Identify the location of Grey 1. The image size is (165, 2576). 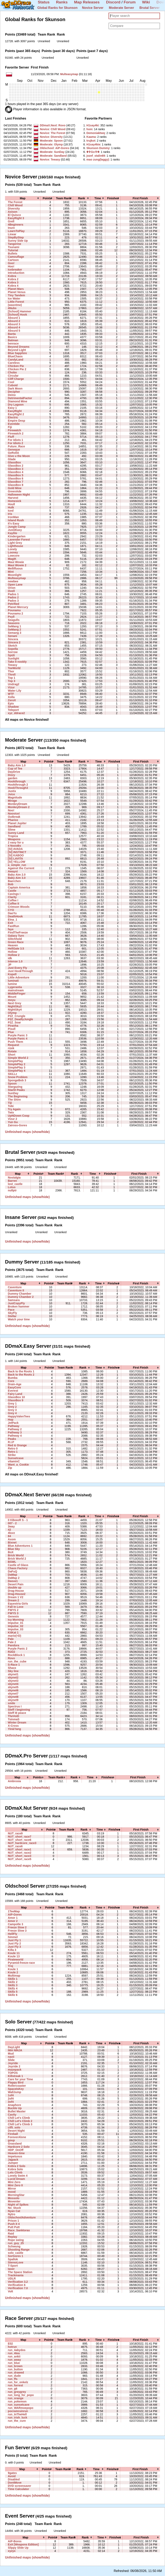
(12, 1403).